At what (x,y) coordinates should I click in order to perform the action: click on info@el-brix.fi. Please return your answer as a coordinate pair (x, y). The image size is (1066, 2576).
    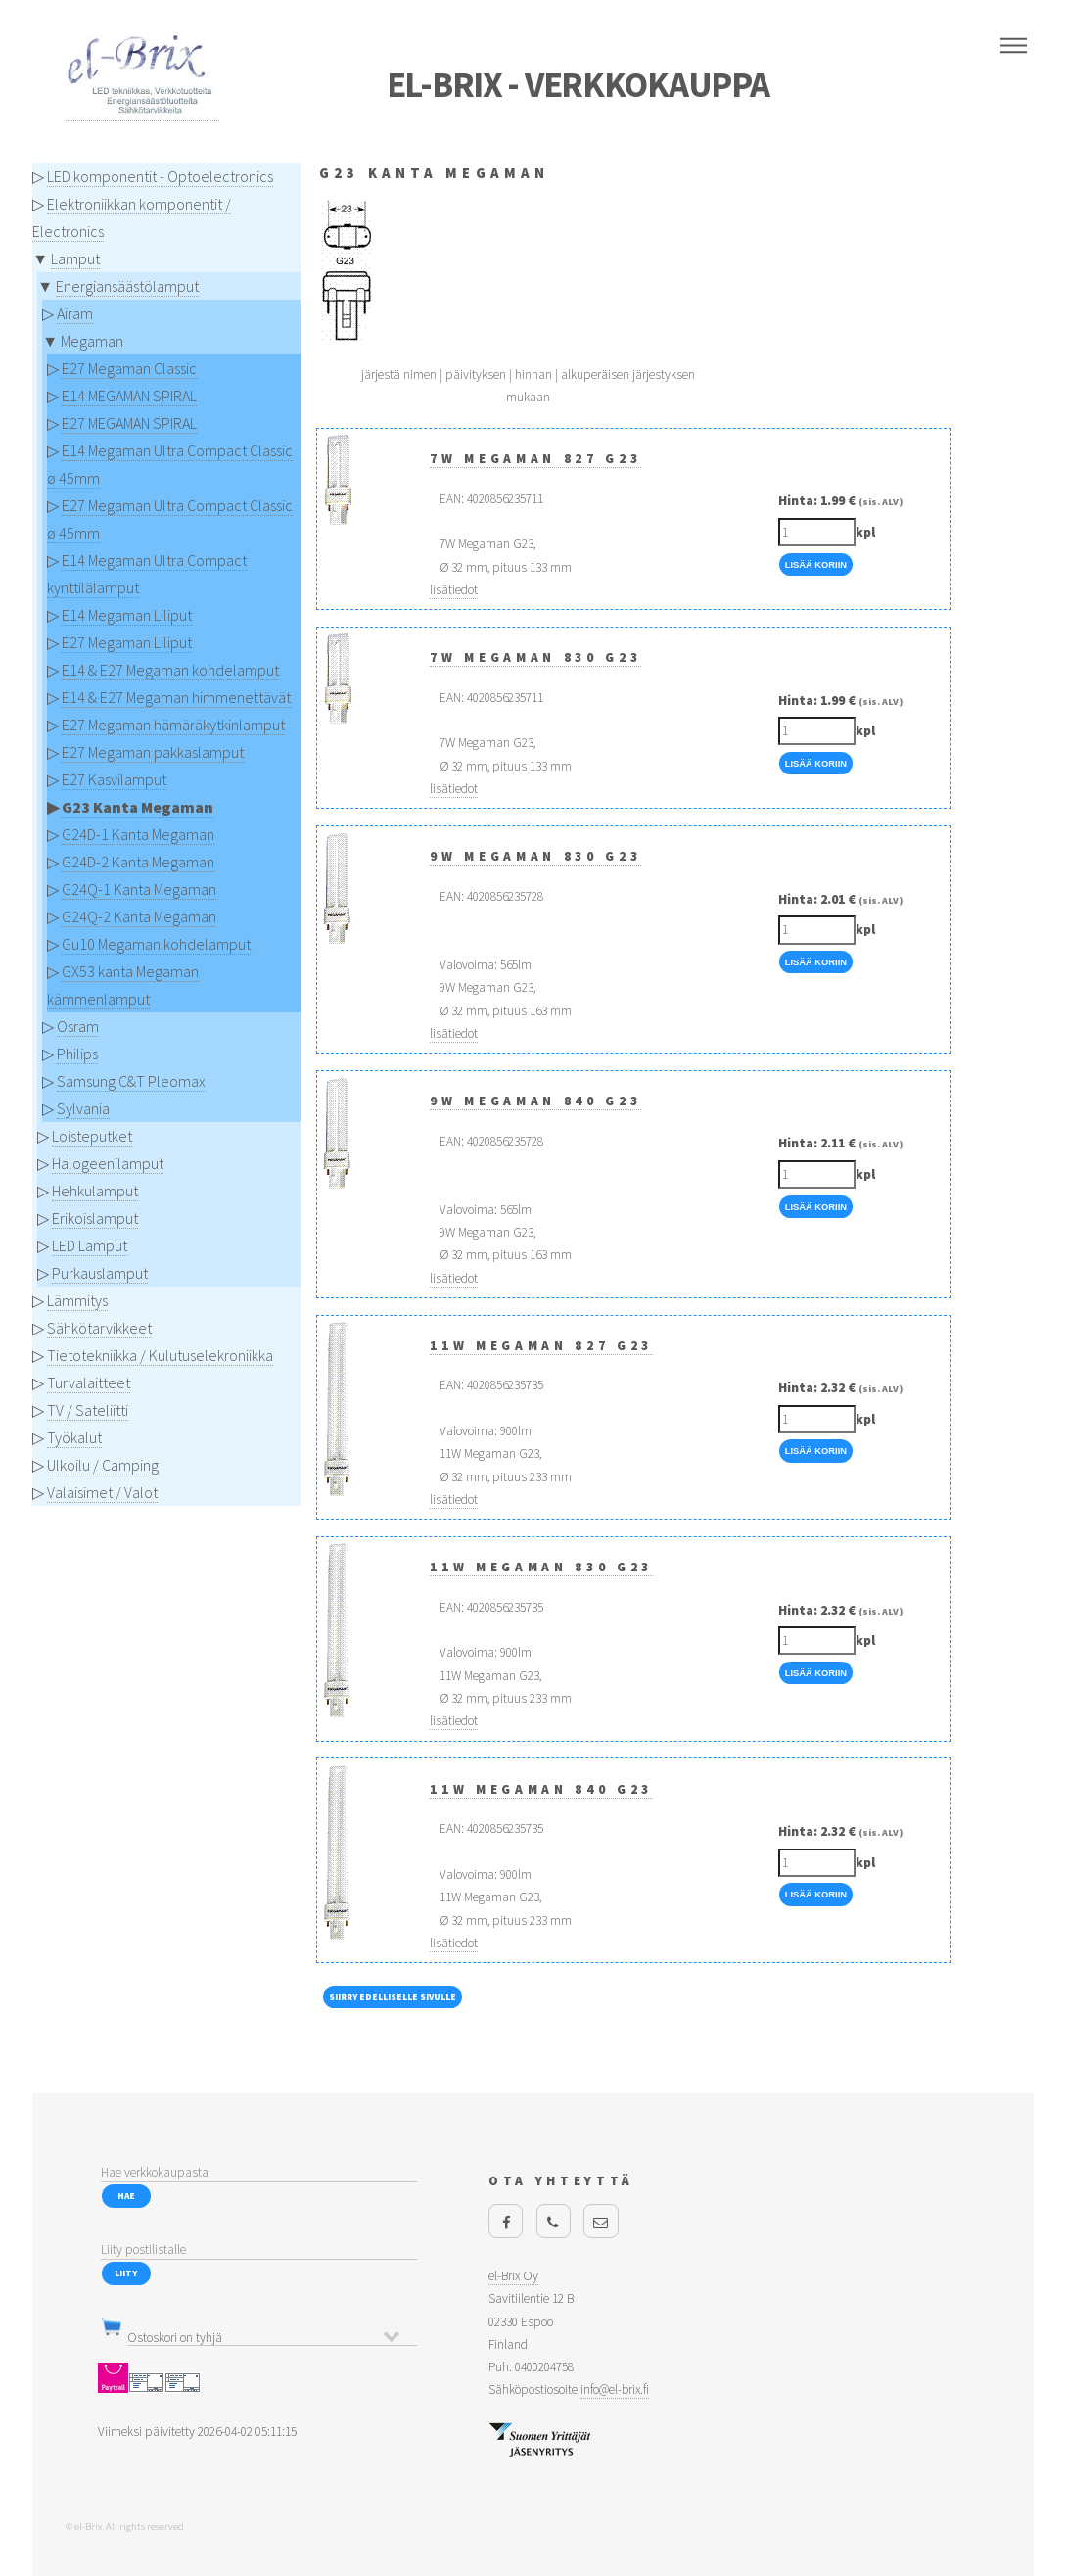
    Looking at the image, I should click on (614, 2389).